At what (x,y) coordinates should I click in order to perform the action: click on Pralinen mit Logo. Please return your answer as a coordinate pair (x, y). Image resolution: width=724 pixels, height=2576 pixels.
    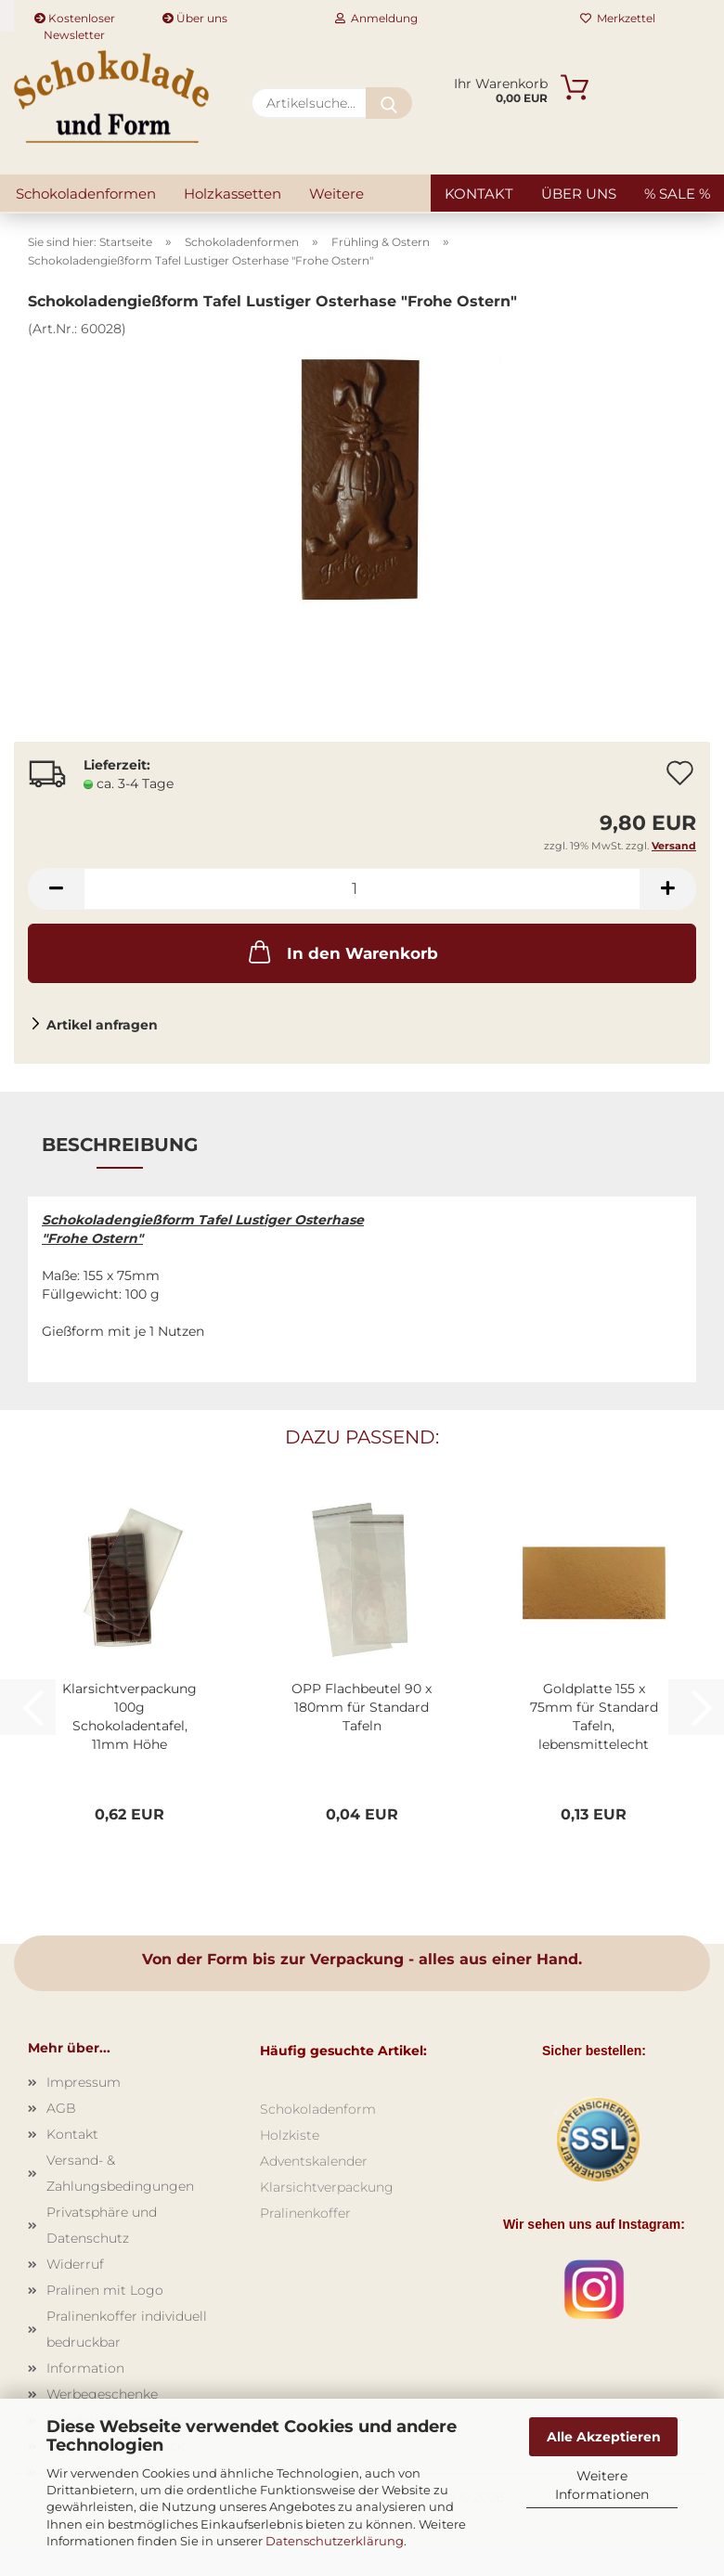
    Looking at the image, I should click on (104, 2290).